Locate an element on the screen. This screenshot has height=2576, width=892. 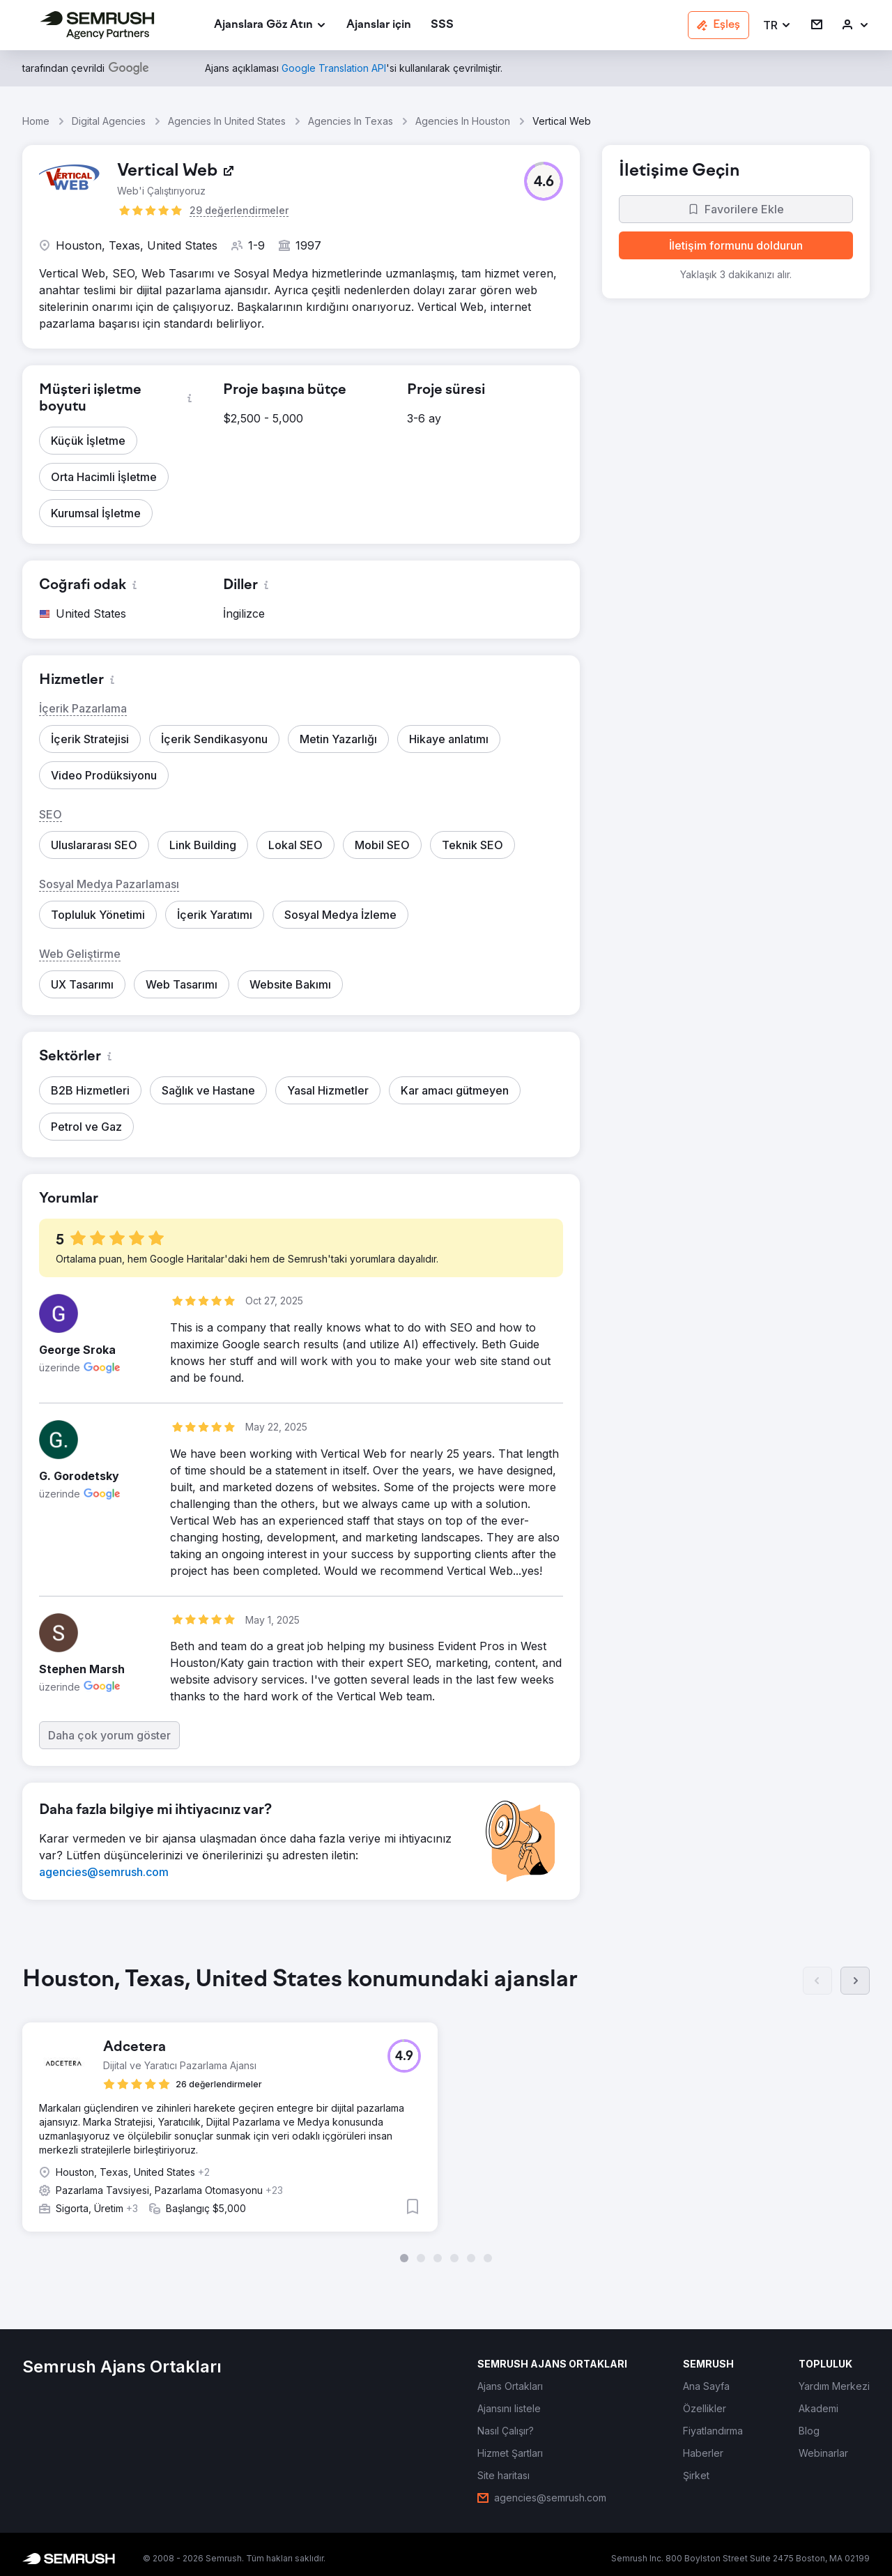
Digital Agencies is located at coordinates (109, 121).